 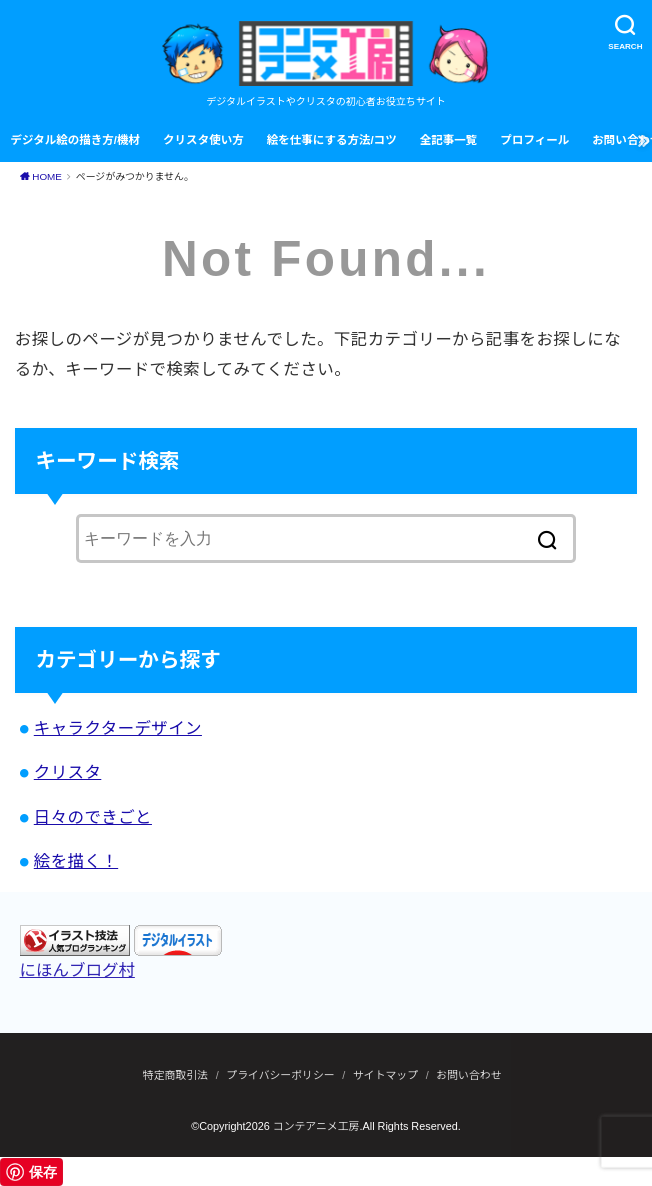 I want to click on 日々のできごと, so click(x=93, y=817).